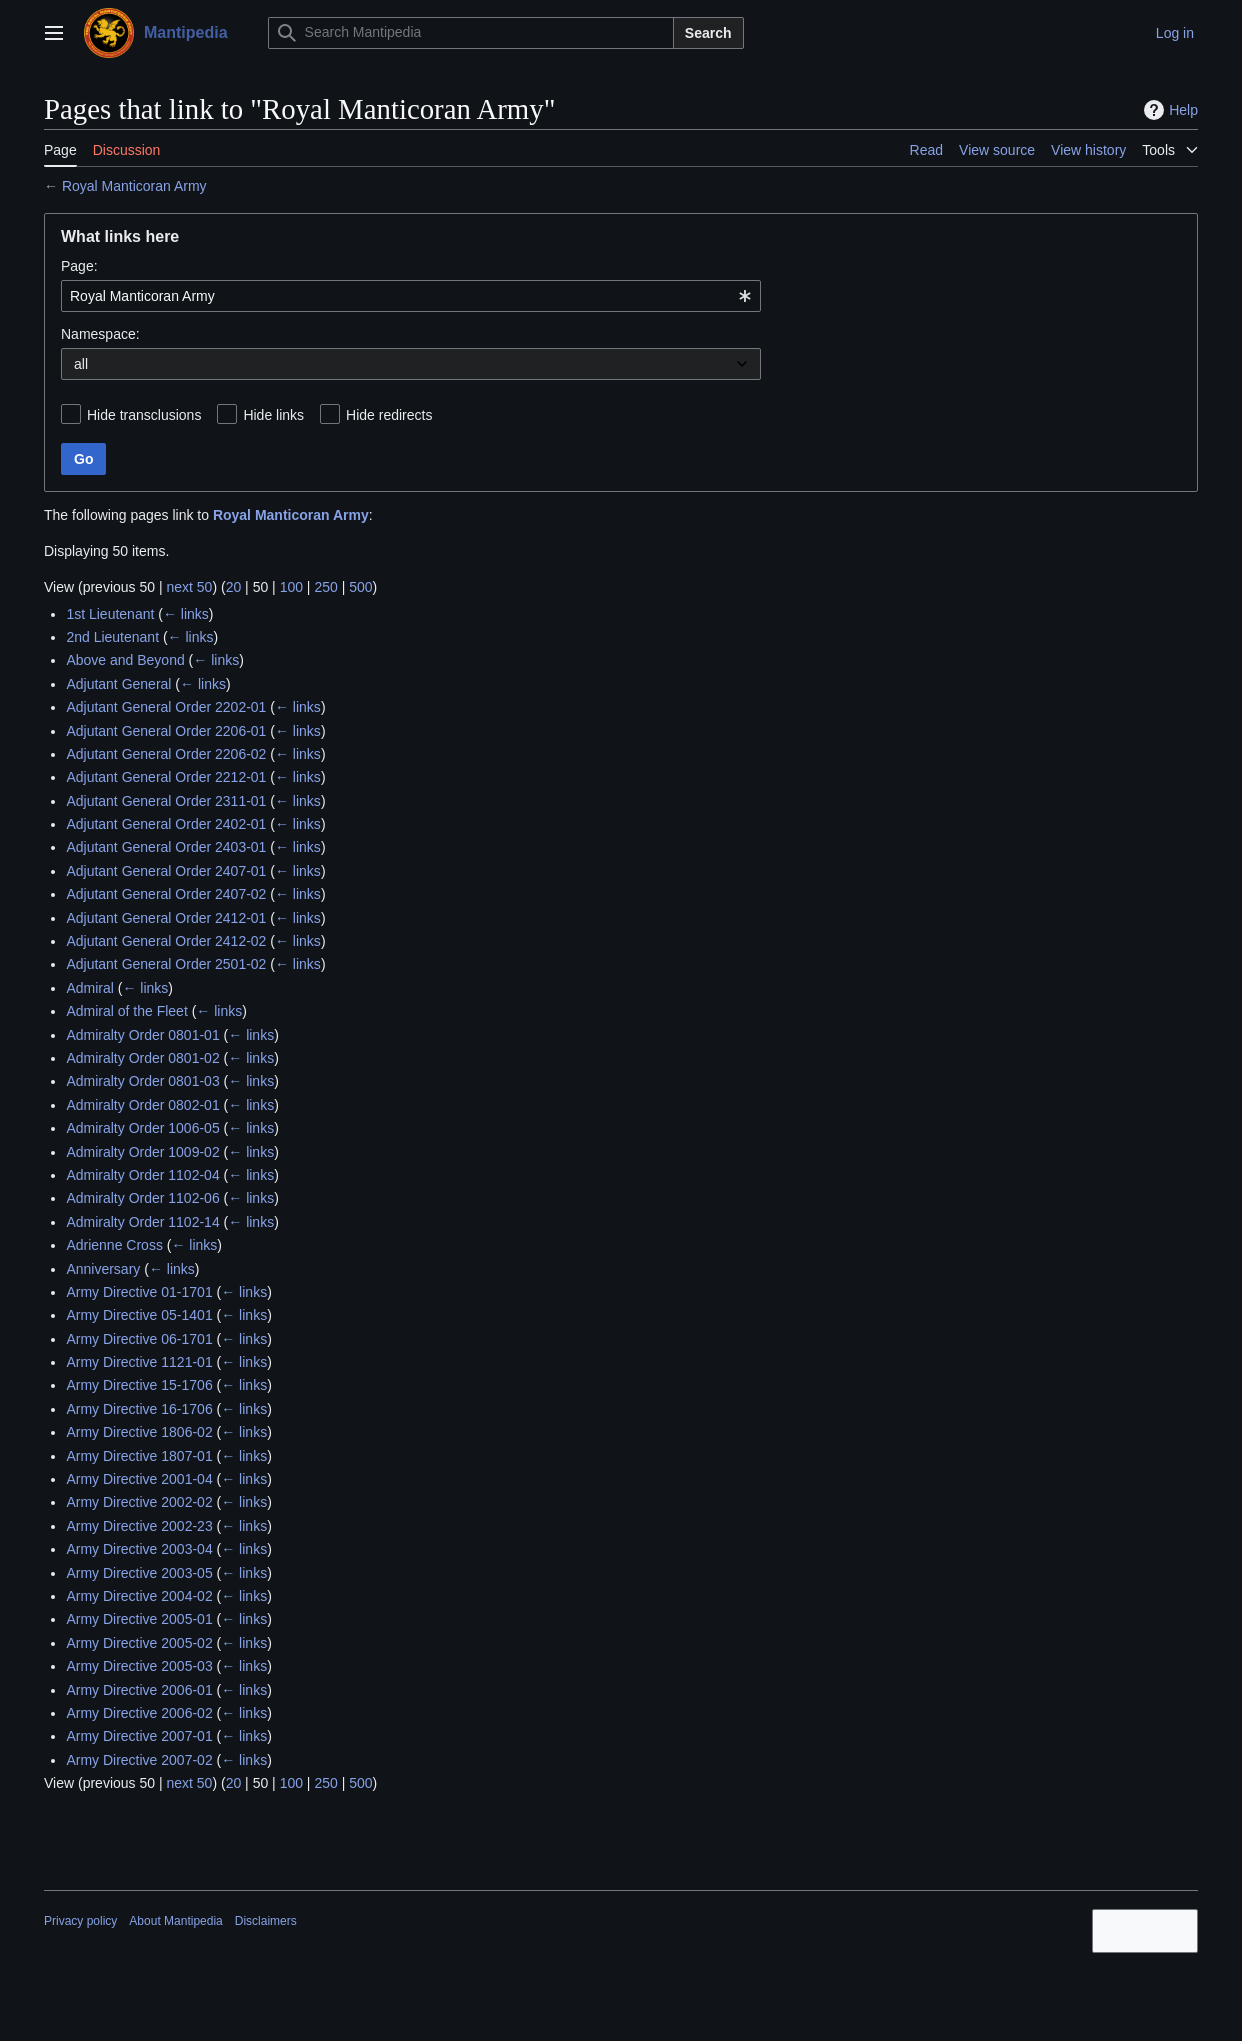  I want to click on Adjutant General Order 2202-01, so click(166, 707).